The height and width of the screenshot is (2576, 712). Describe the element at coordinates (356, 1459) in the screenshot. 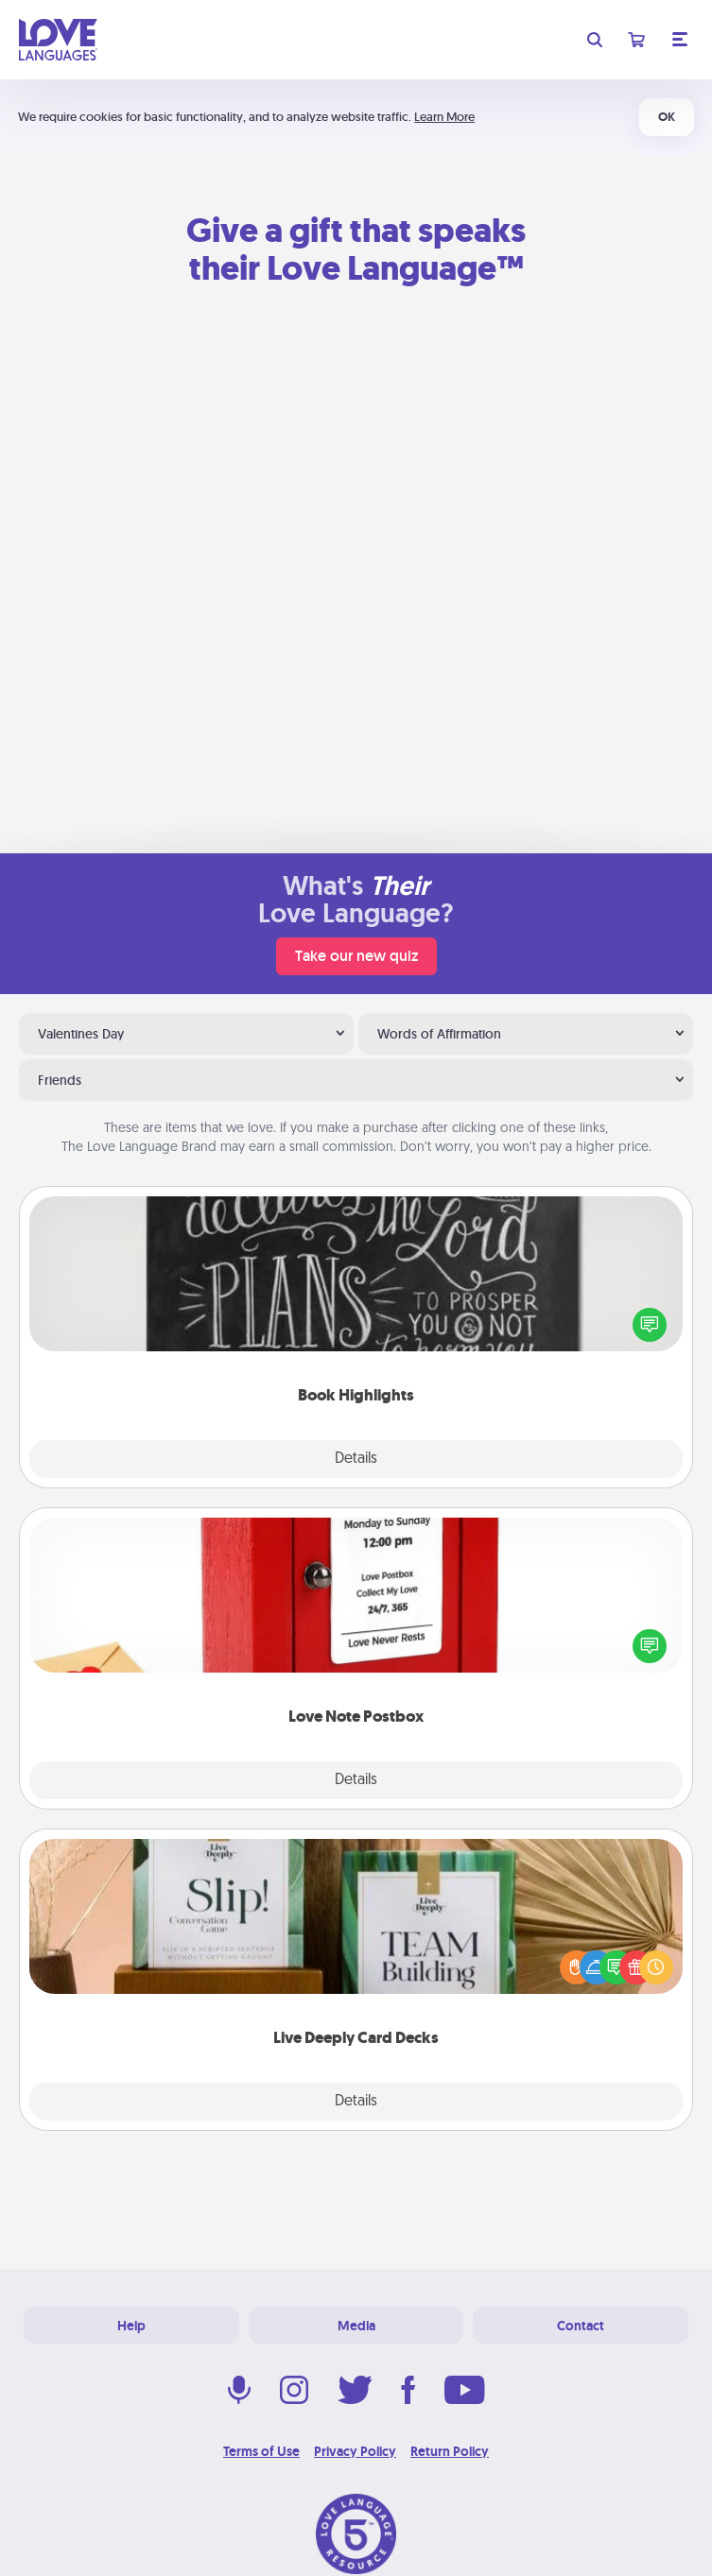

I see `Details` at that location.